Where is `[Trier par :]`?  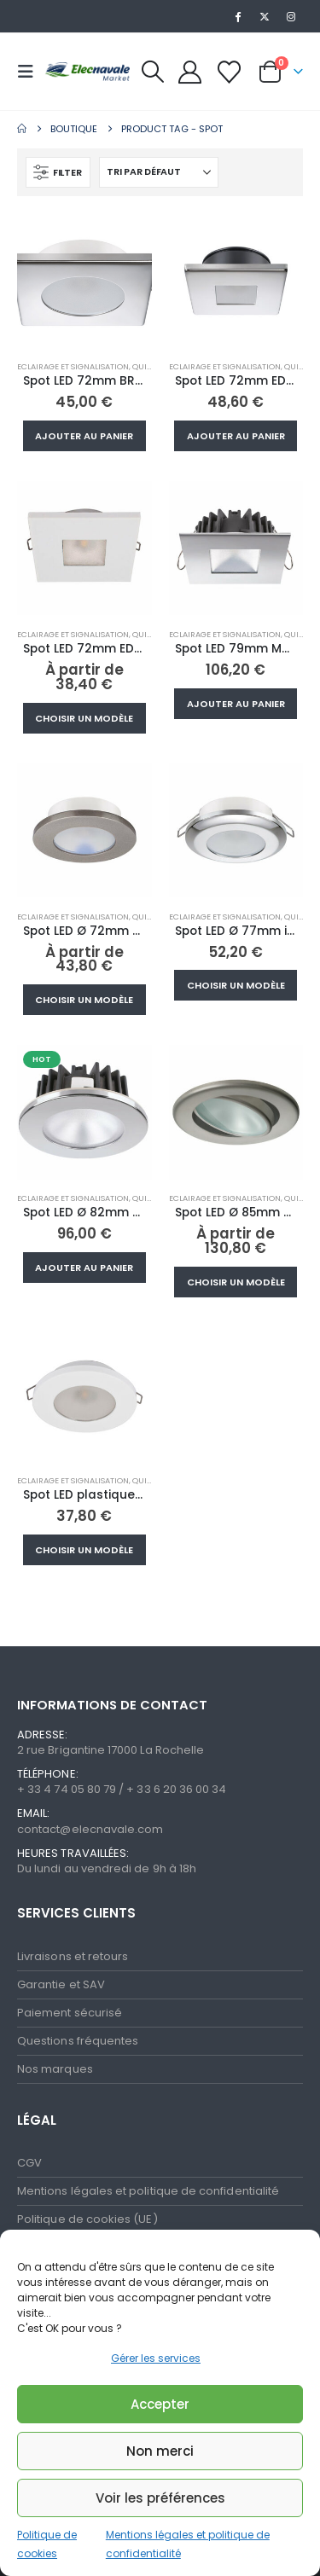 [Trier par :] is located at coordinates (158, 172).